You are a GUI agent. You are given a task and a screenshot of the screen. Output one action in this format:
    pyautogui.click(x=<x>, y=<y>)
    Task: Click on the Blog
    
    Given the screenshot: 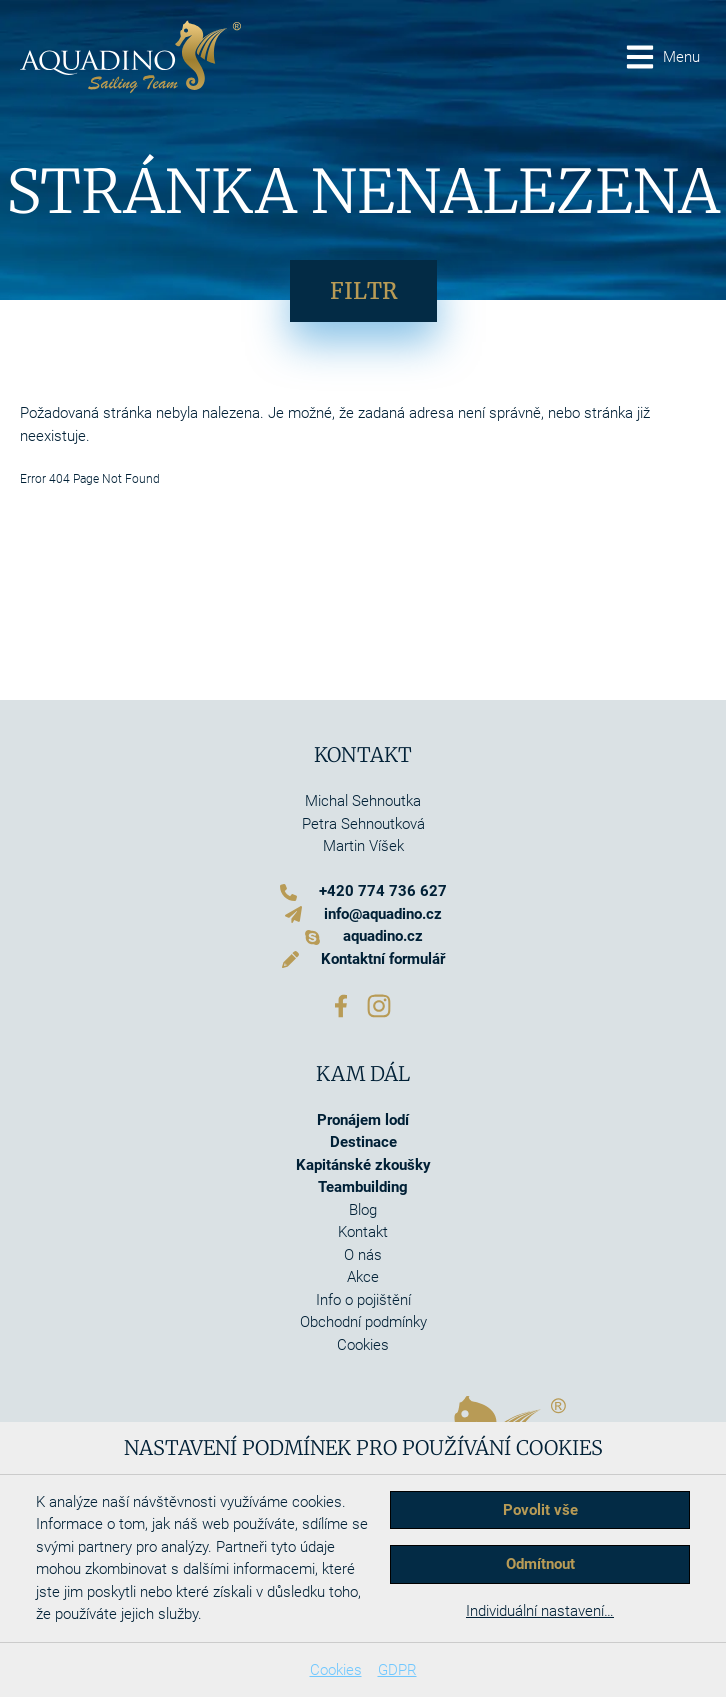 What is the action you would take?
    pyautogui.click(x=363, y=1210)
    